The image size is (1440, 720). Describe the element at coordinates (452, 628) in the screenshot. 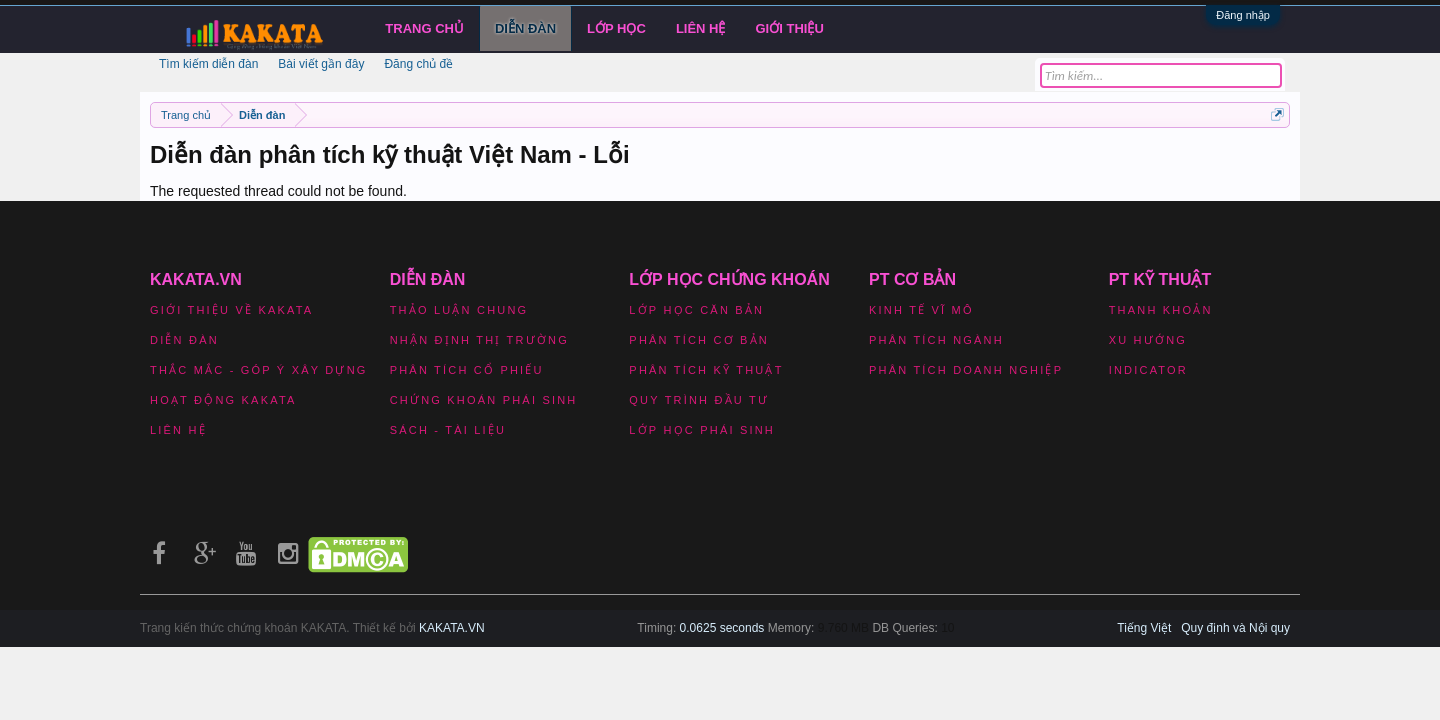

I see `KAKATA.VN` at that location.